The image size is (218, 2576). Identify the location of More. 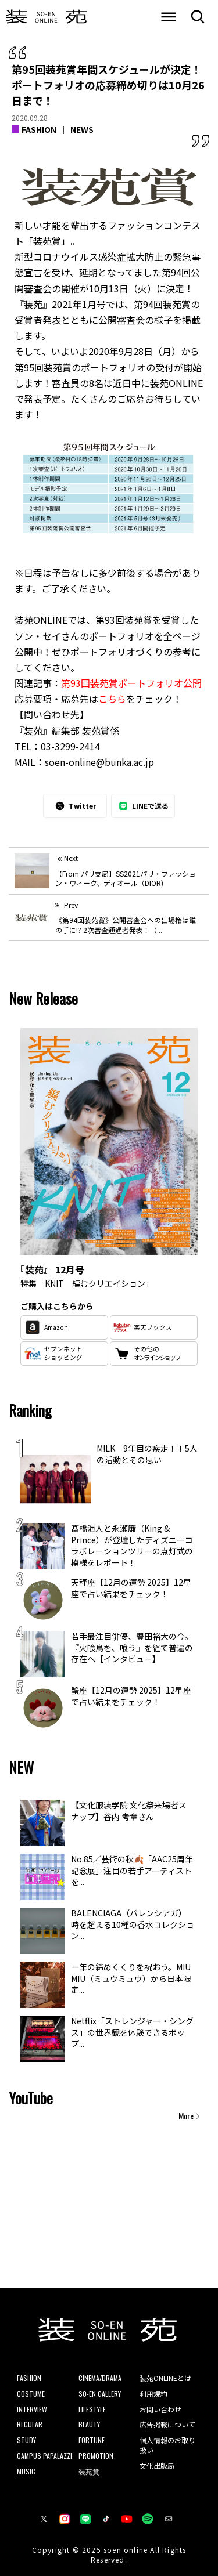
(186, 2116).